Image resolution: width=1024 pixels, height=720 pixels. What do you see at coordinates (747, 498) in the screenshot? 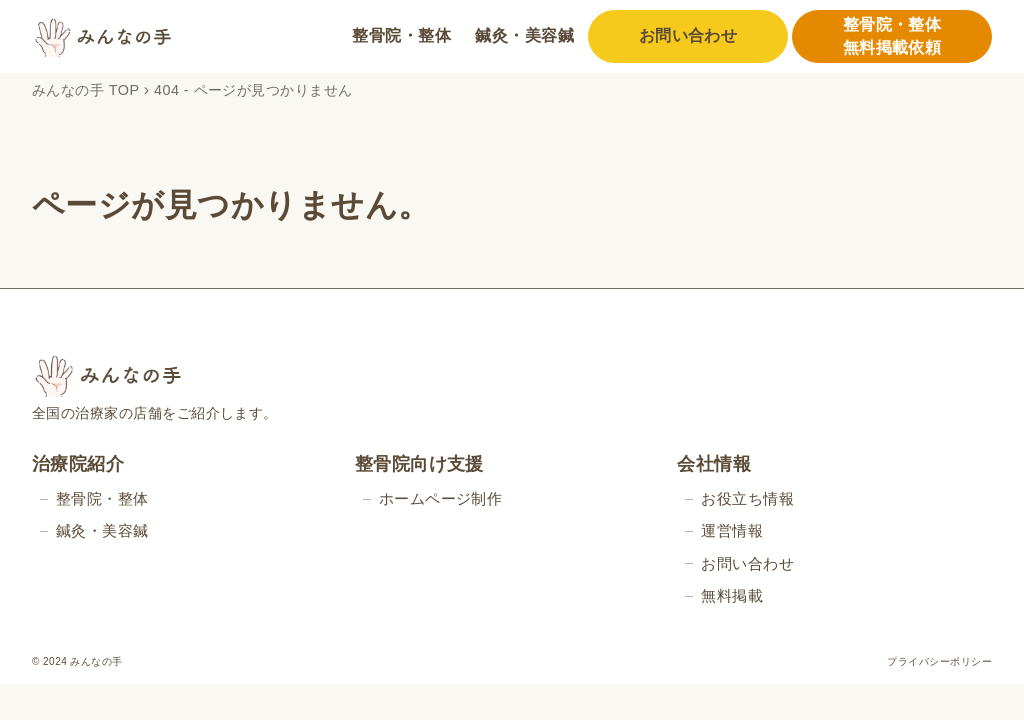
I see `お役立ち情報` at bounding box center [747, 498].